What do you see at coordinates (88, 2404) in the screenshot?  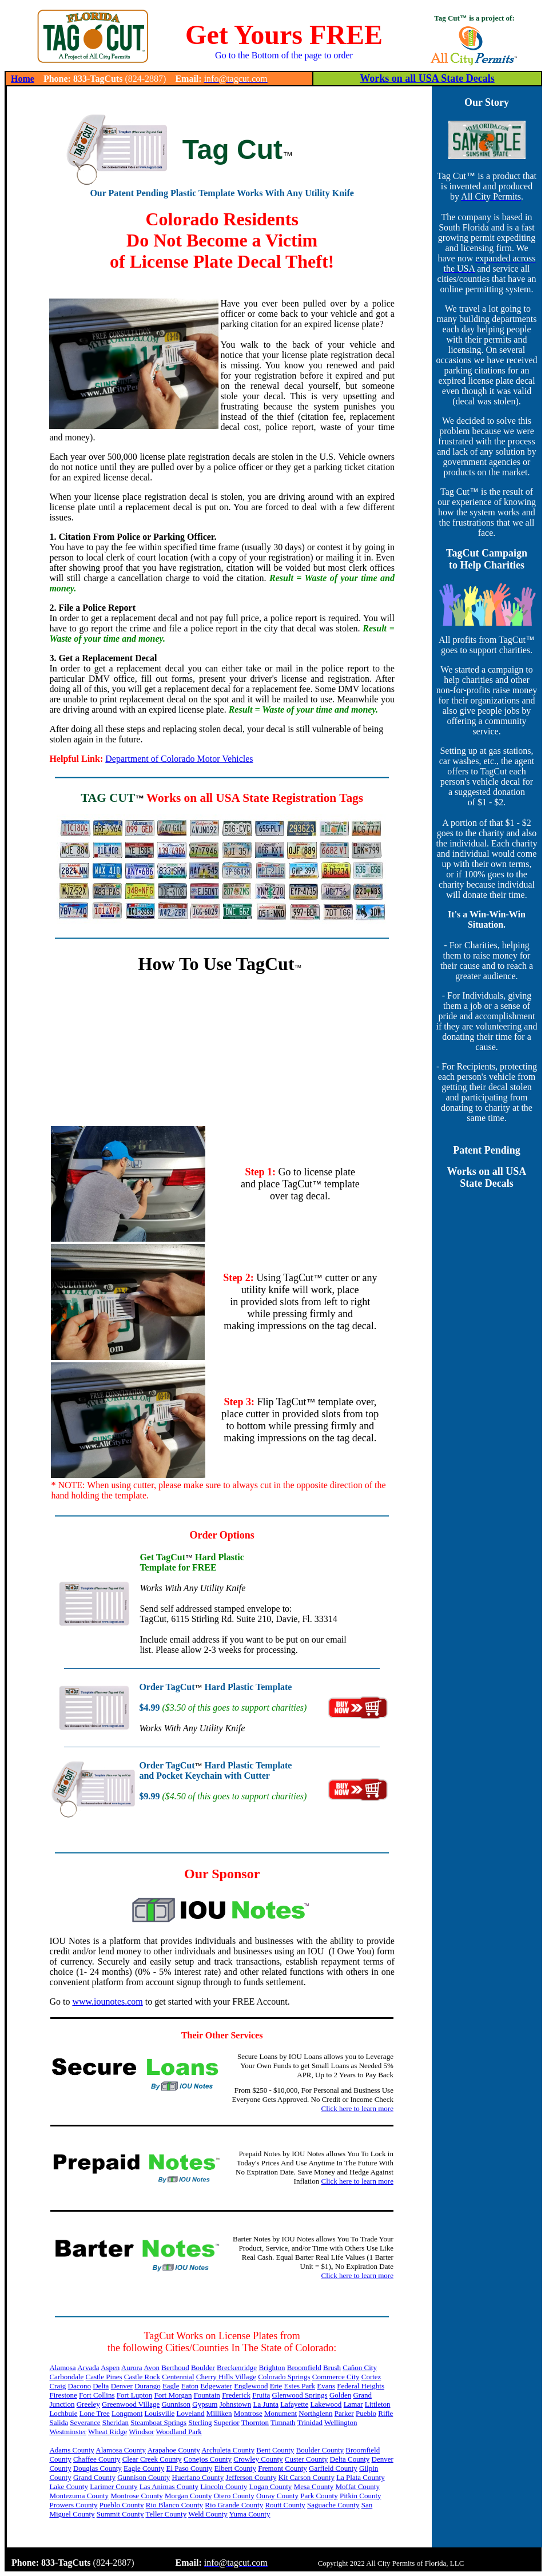 I see `Greeley` at bounding box center [88, 2404].